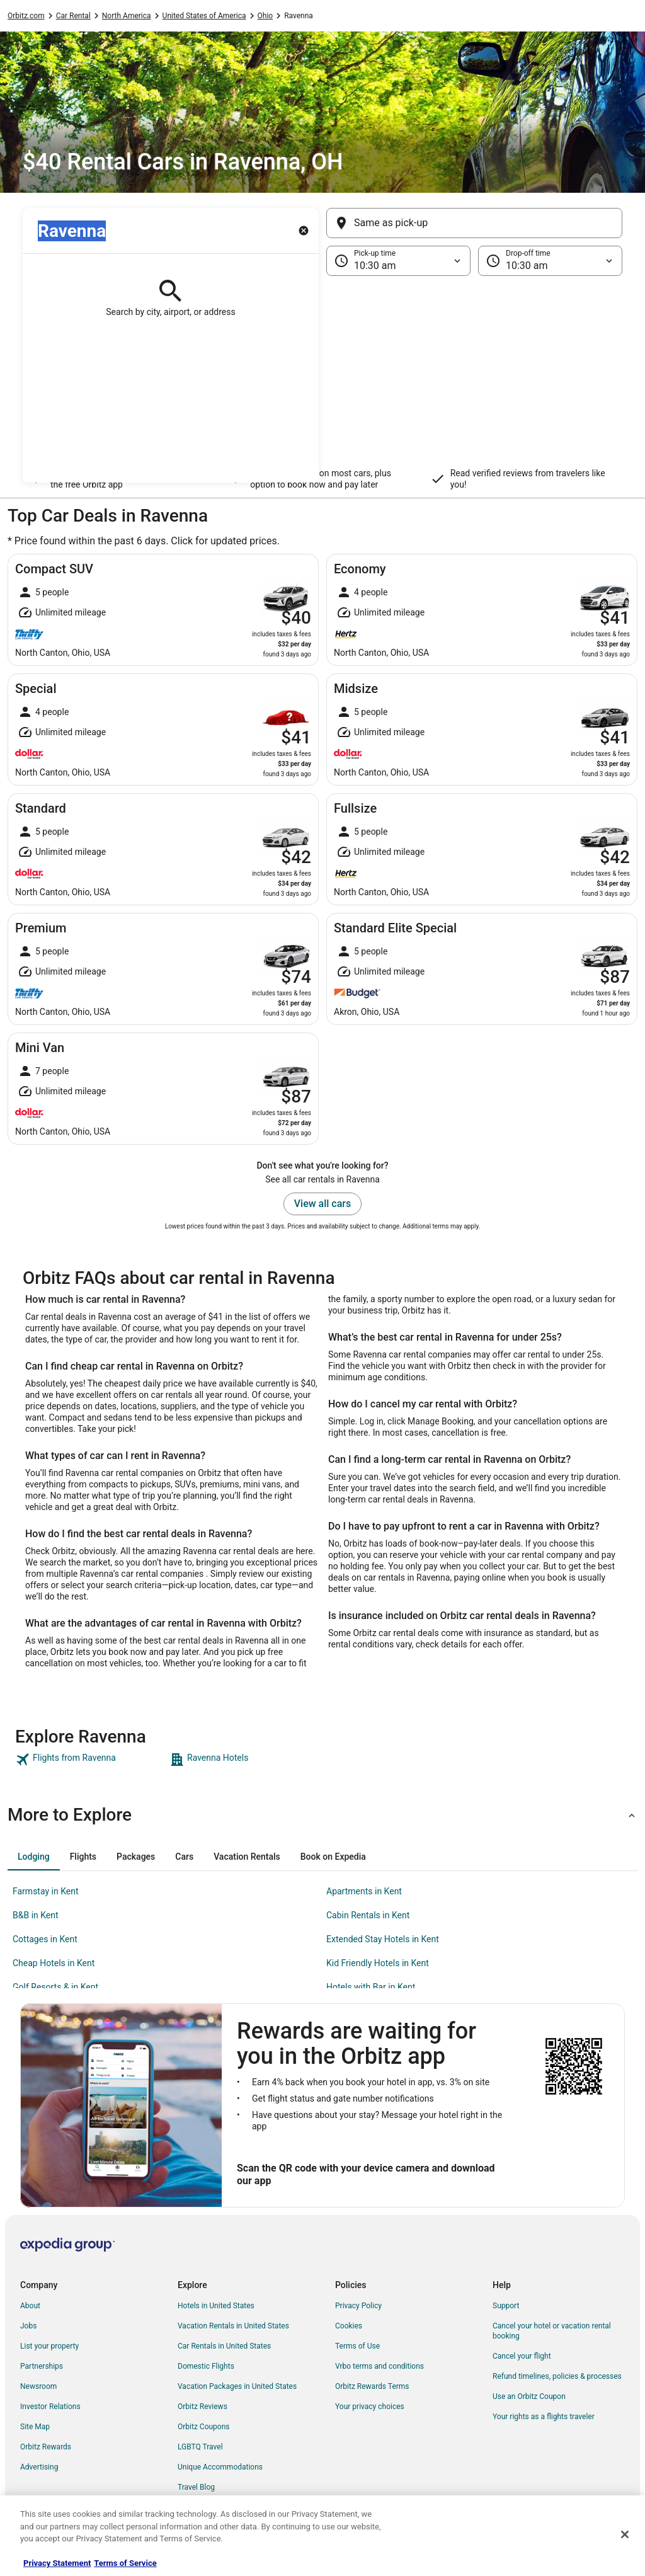  Describe the element at coordinates (73, 15) in the screenshot. I see `Car Rental [link]` at that location.